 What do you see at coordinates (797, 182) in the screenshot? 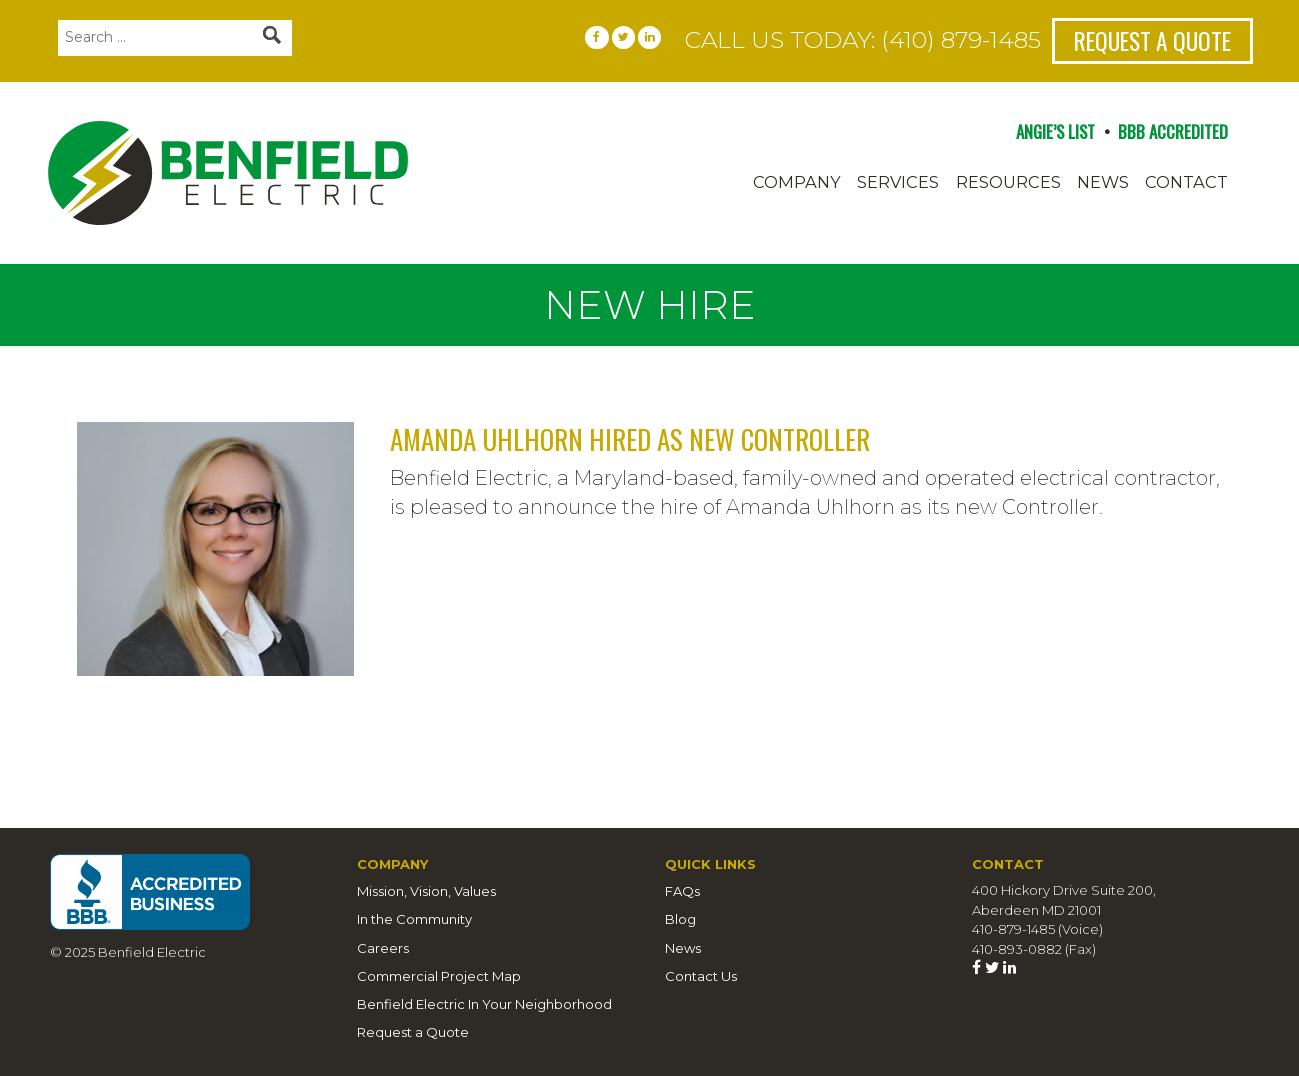
I see `Company` at bounding box center [797, 182].